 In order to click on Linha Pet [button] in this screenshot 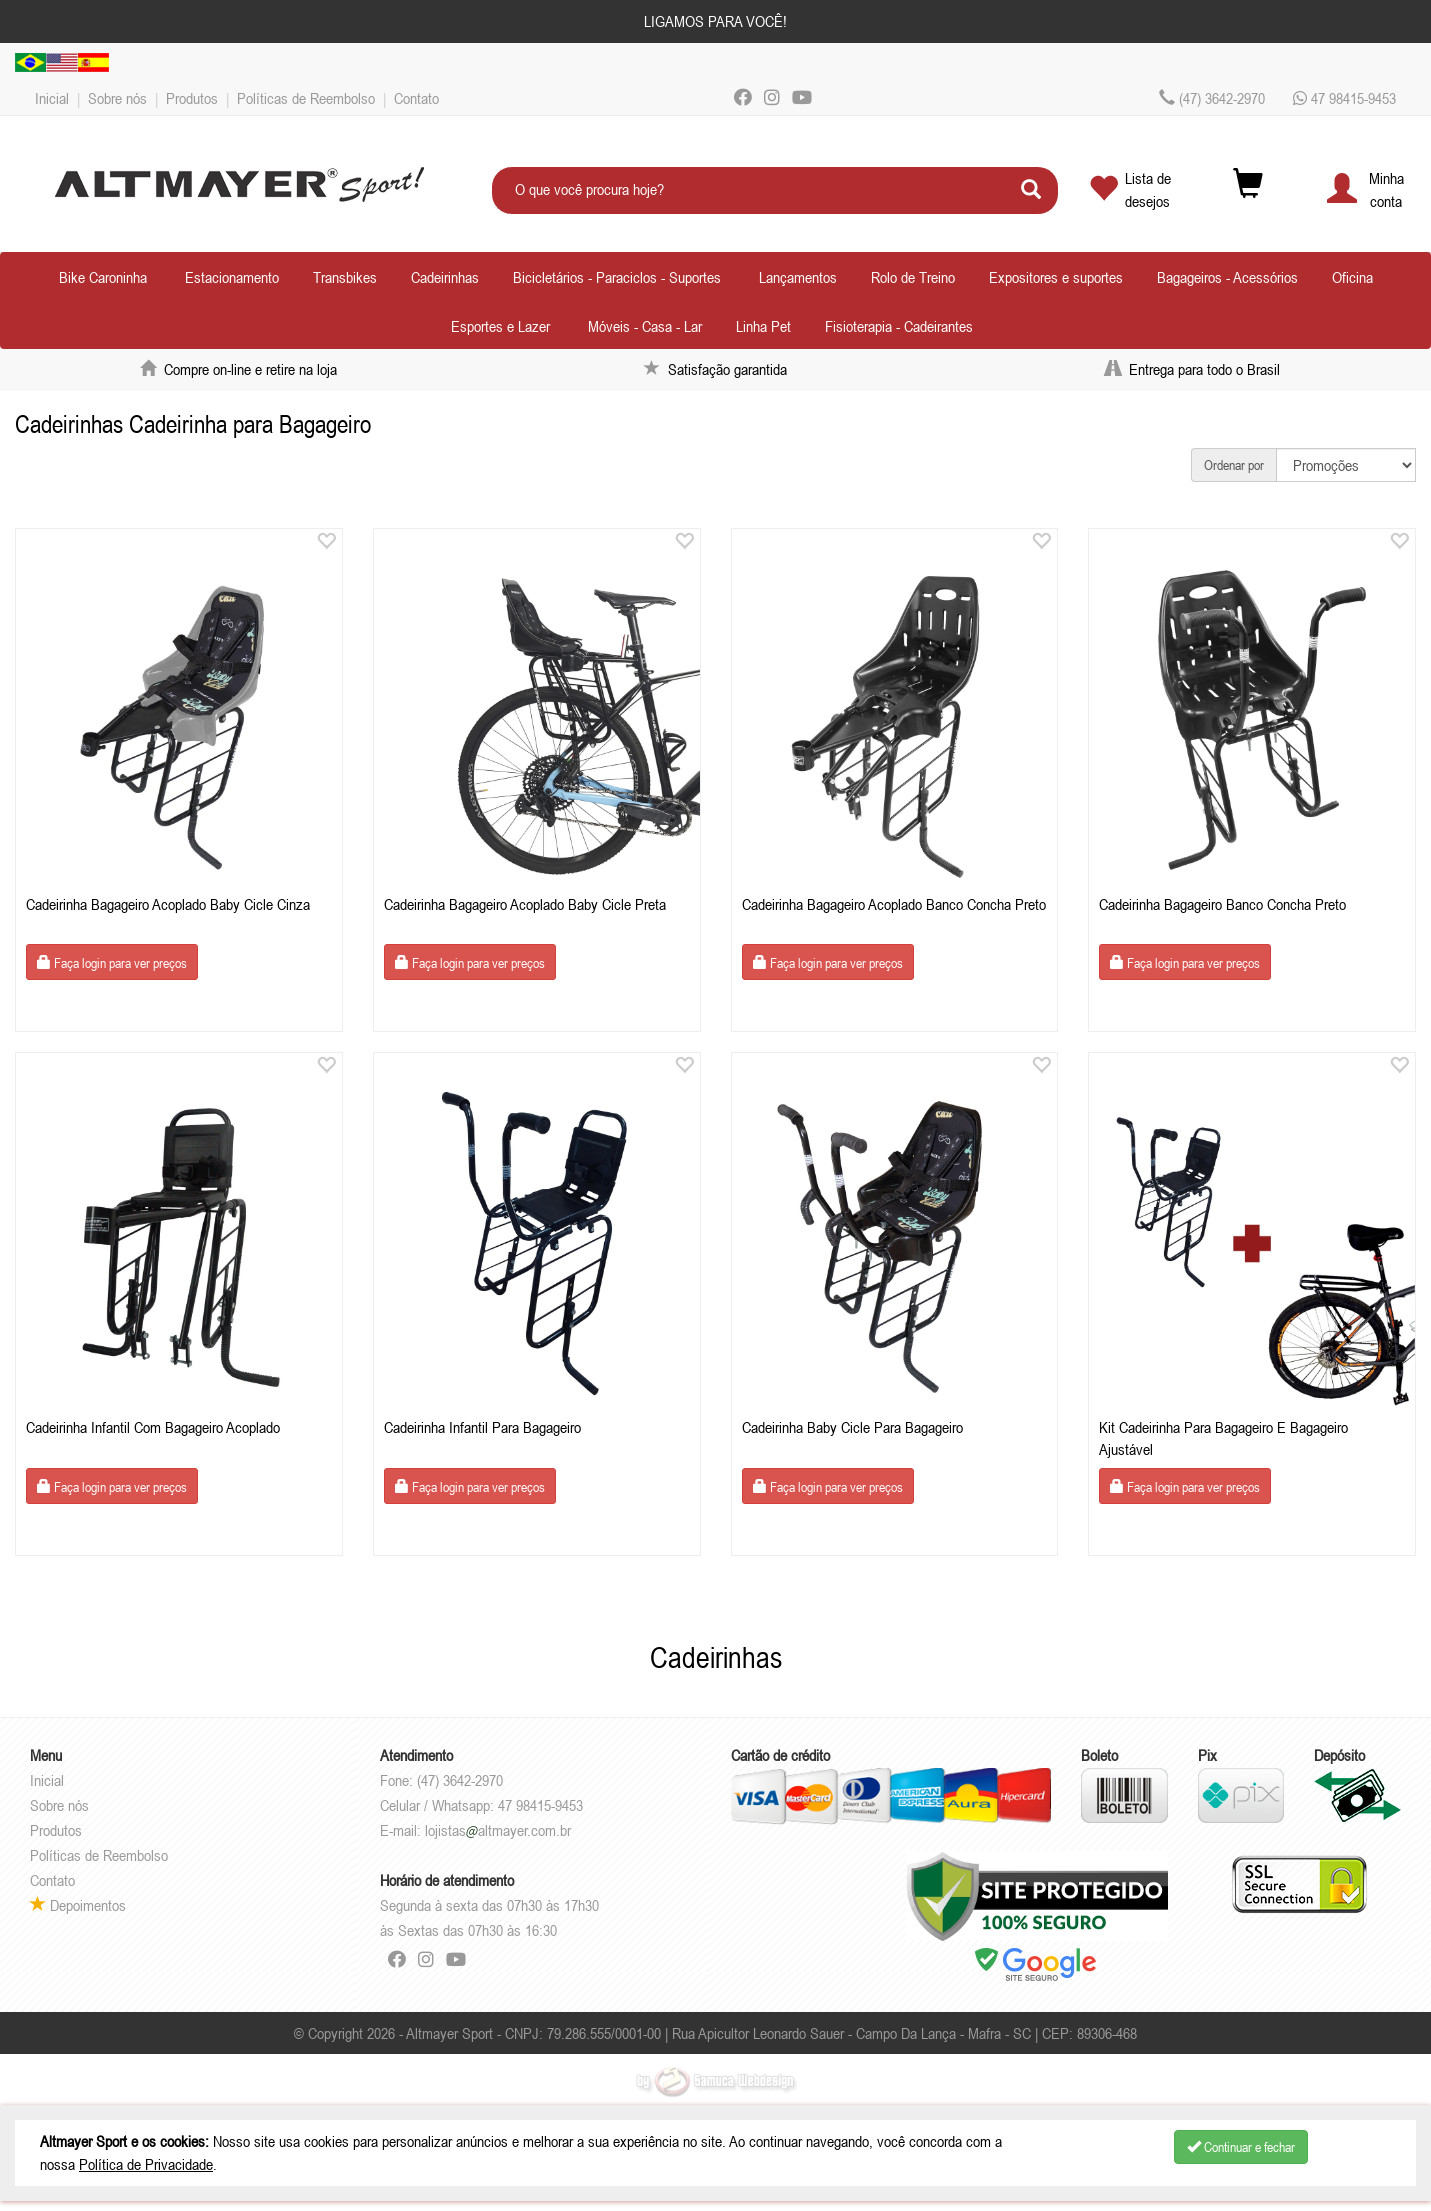, I will do `click(763, 326)`.